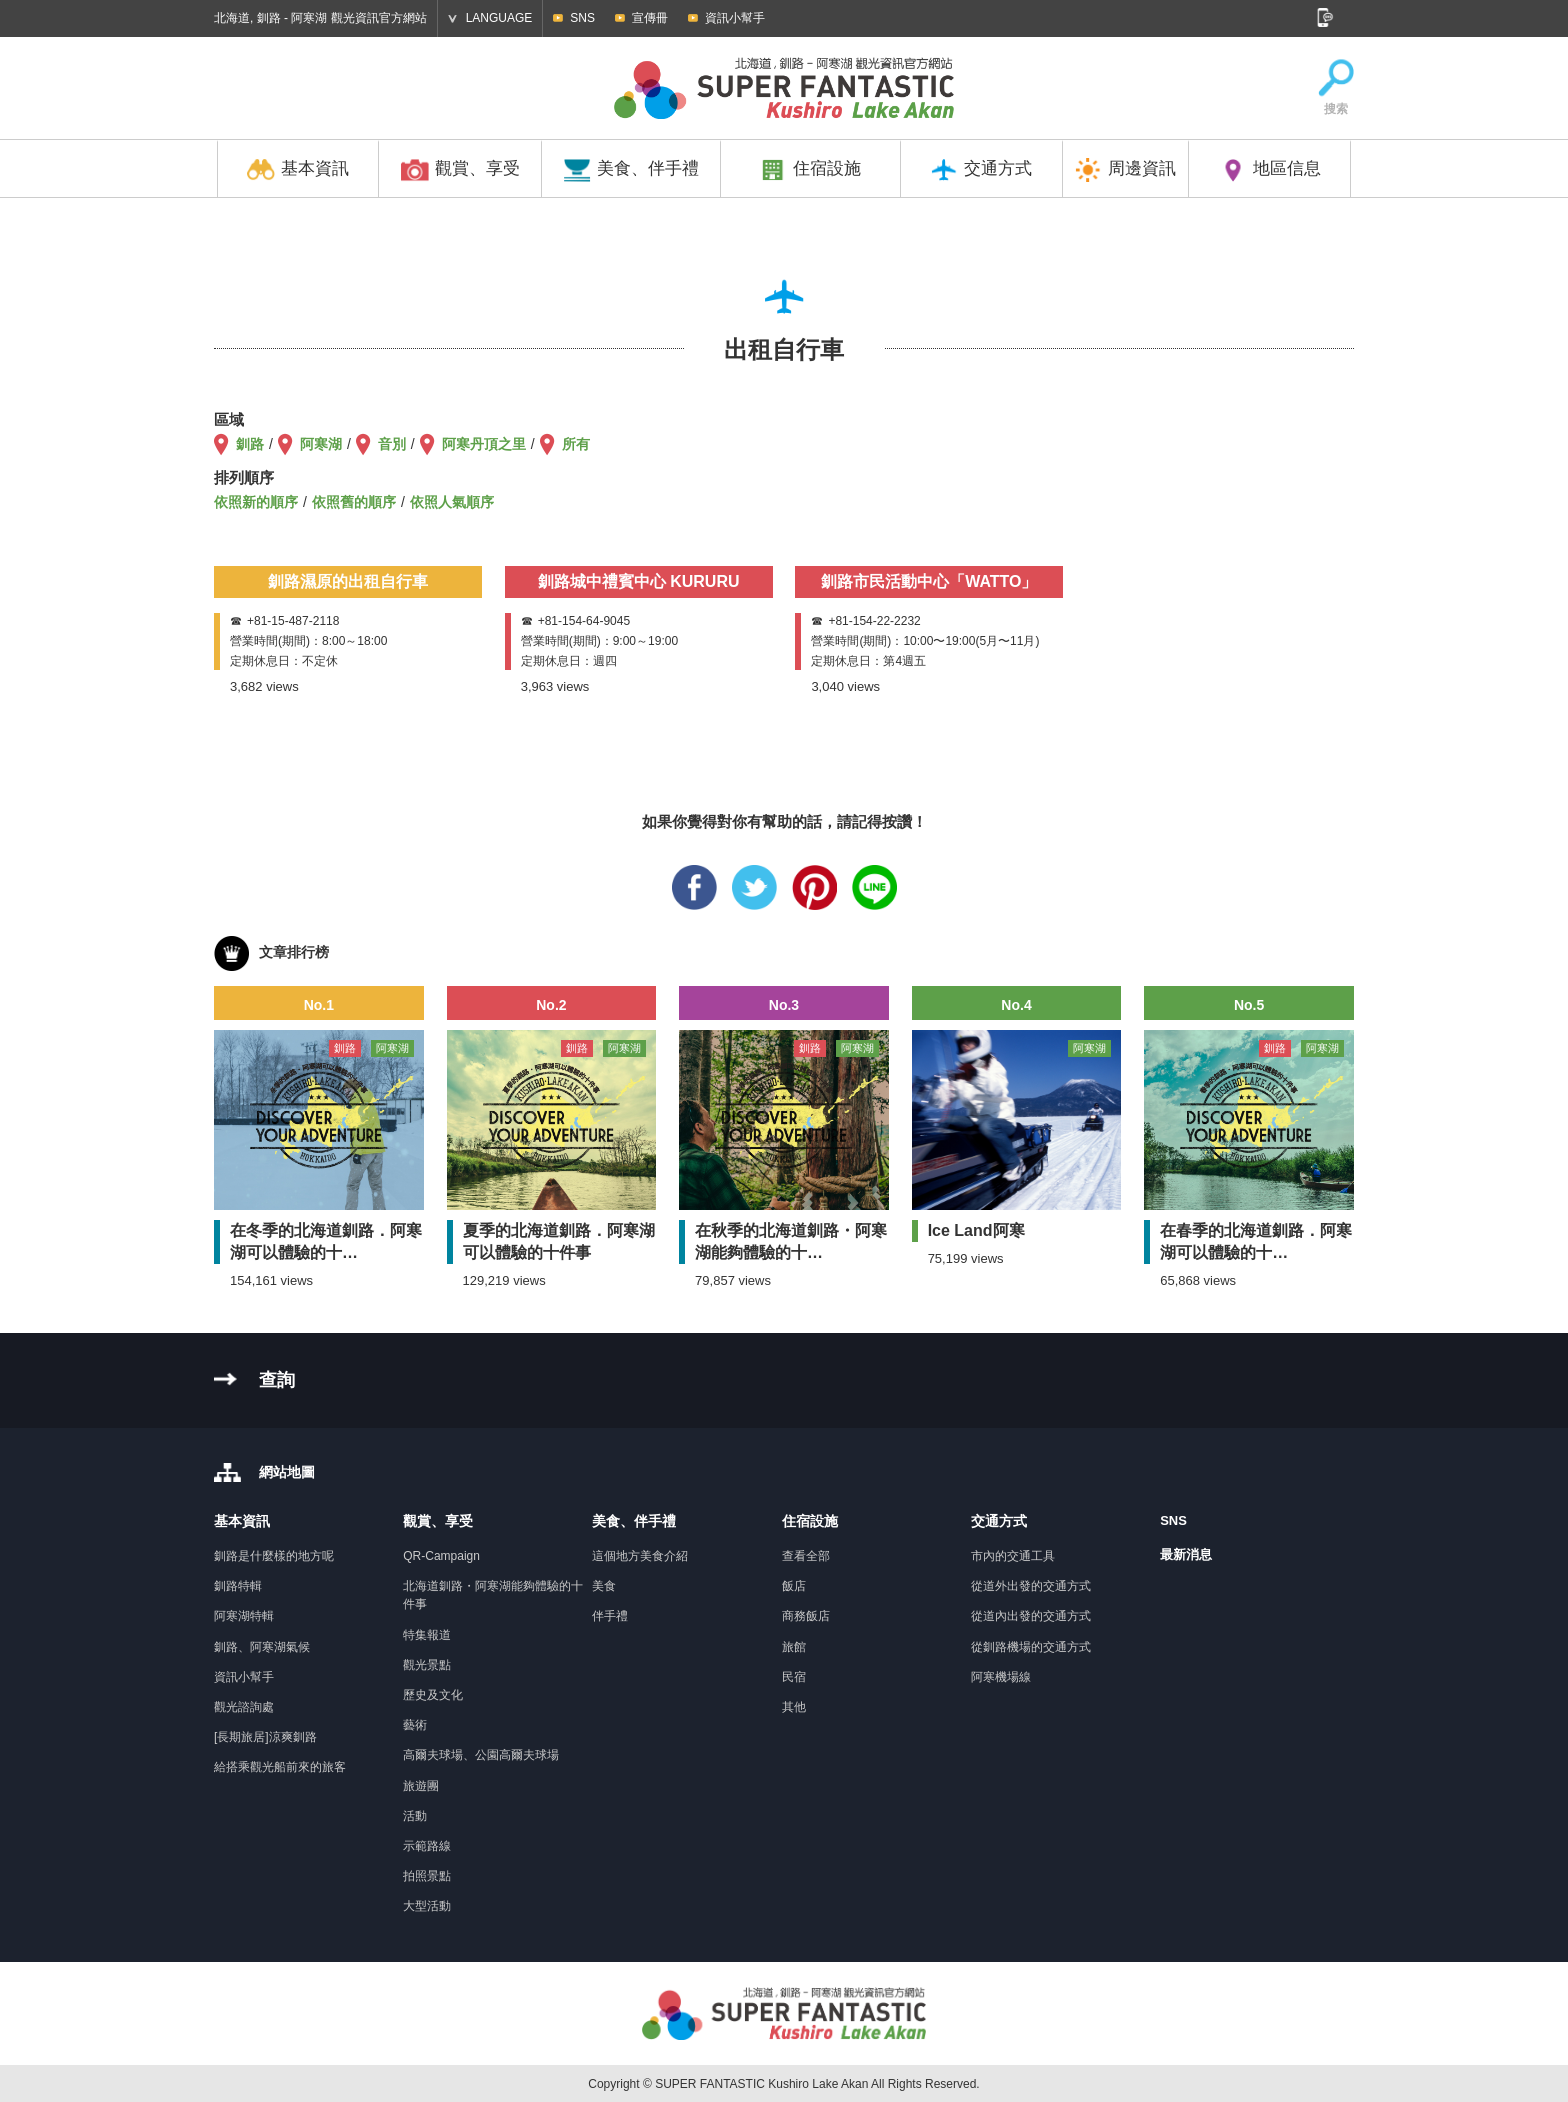 The height and width of the screenshot is (2102, 1568). What do you see at coordinates (1125, 170) in the screenshot?
I see `周邊資訊` at bounding box center [1125, 170].